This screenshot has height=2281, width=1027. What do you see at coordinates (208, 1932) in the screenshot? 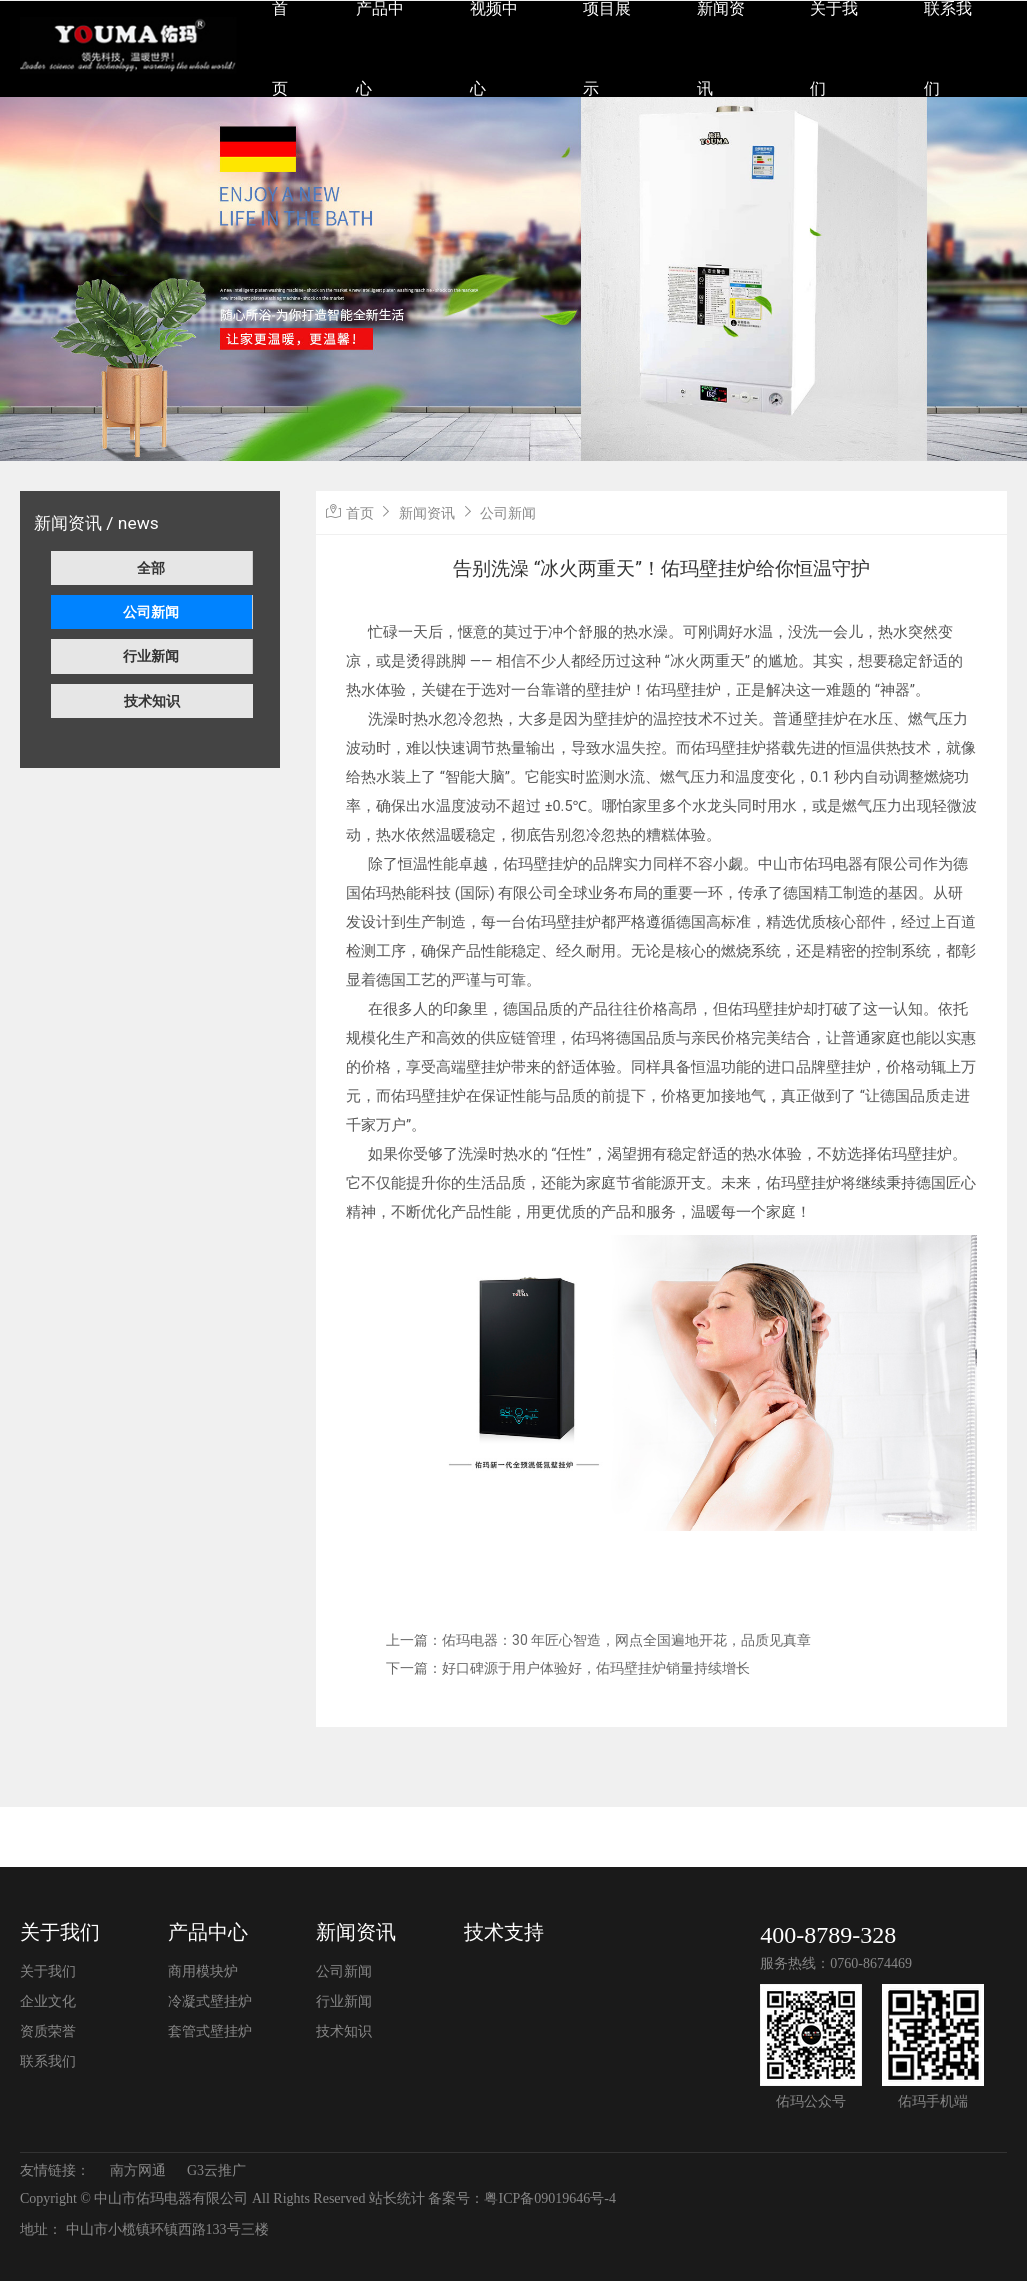
I see `产品中心` at bounding box center [208, 1932].